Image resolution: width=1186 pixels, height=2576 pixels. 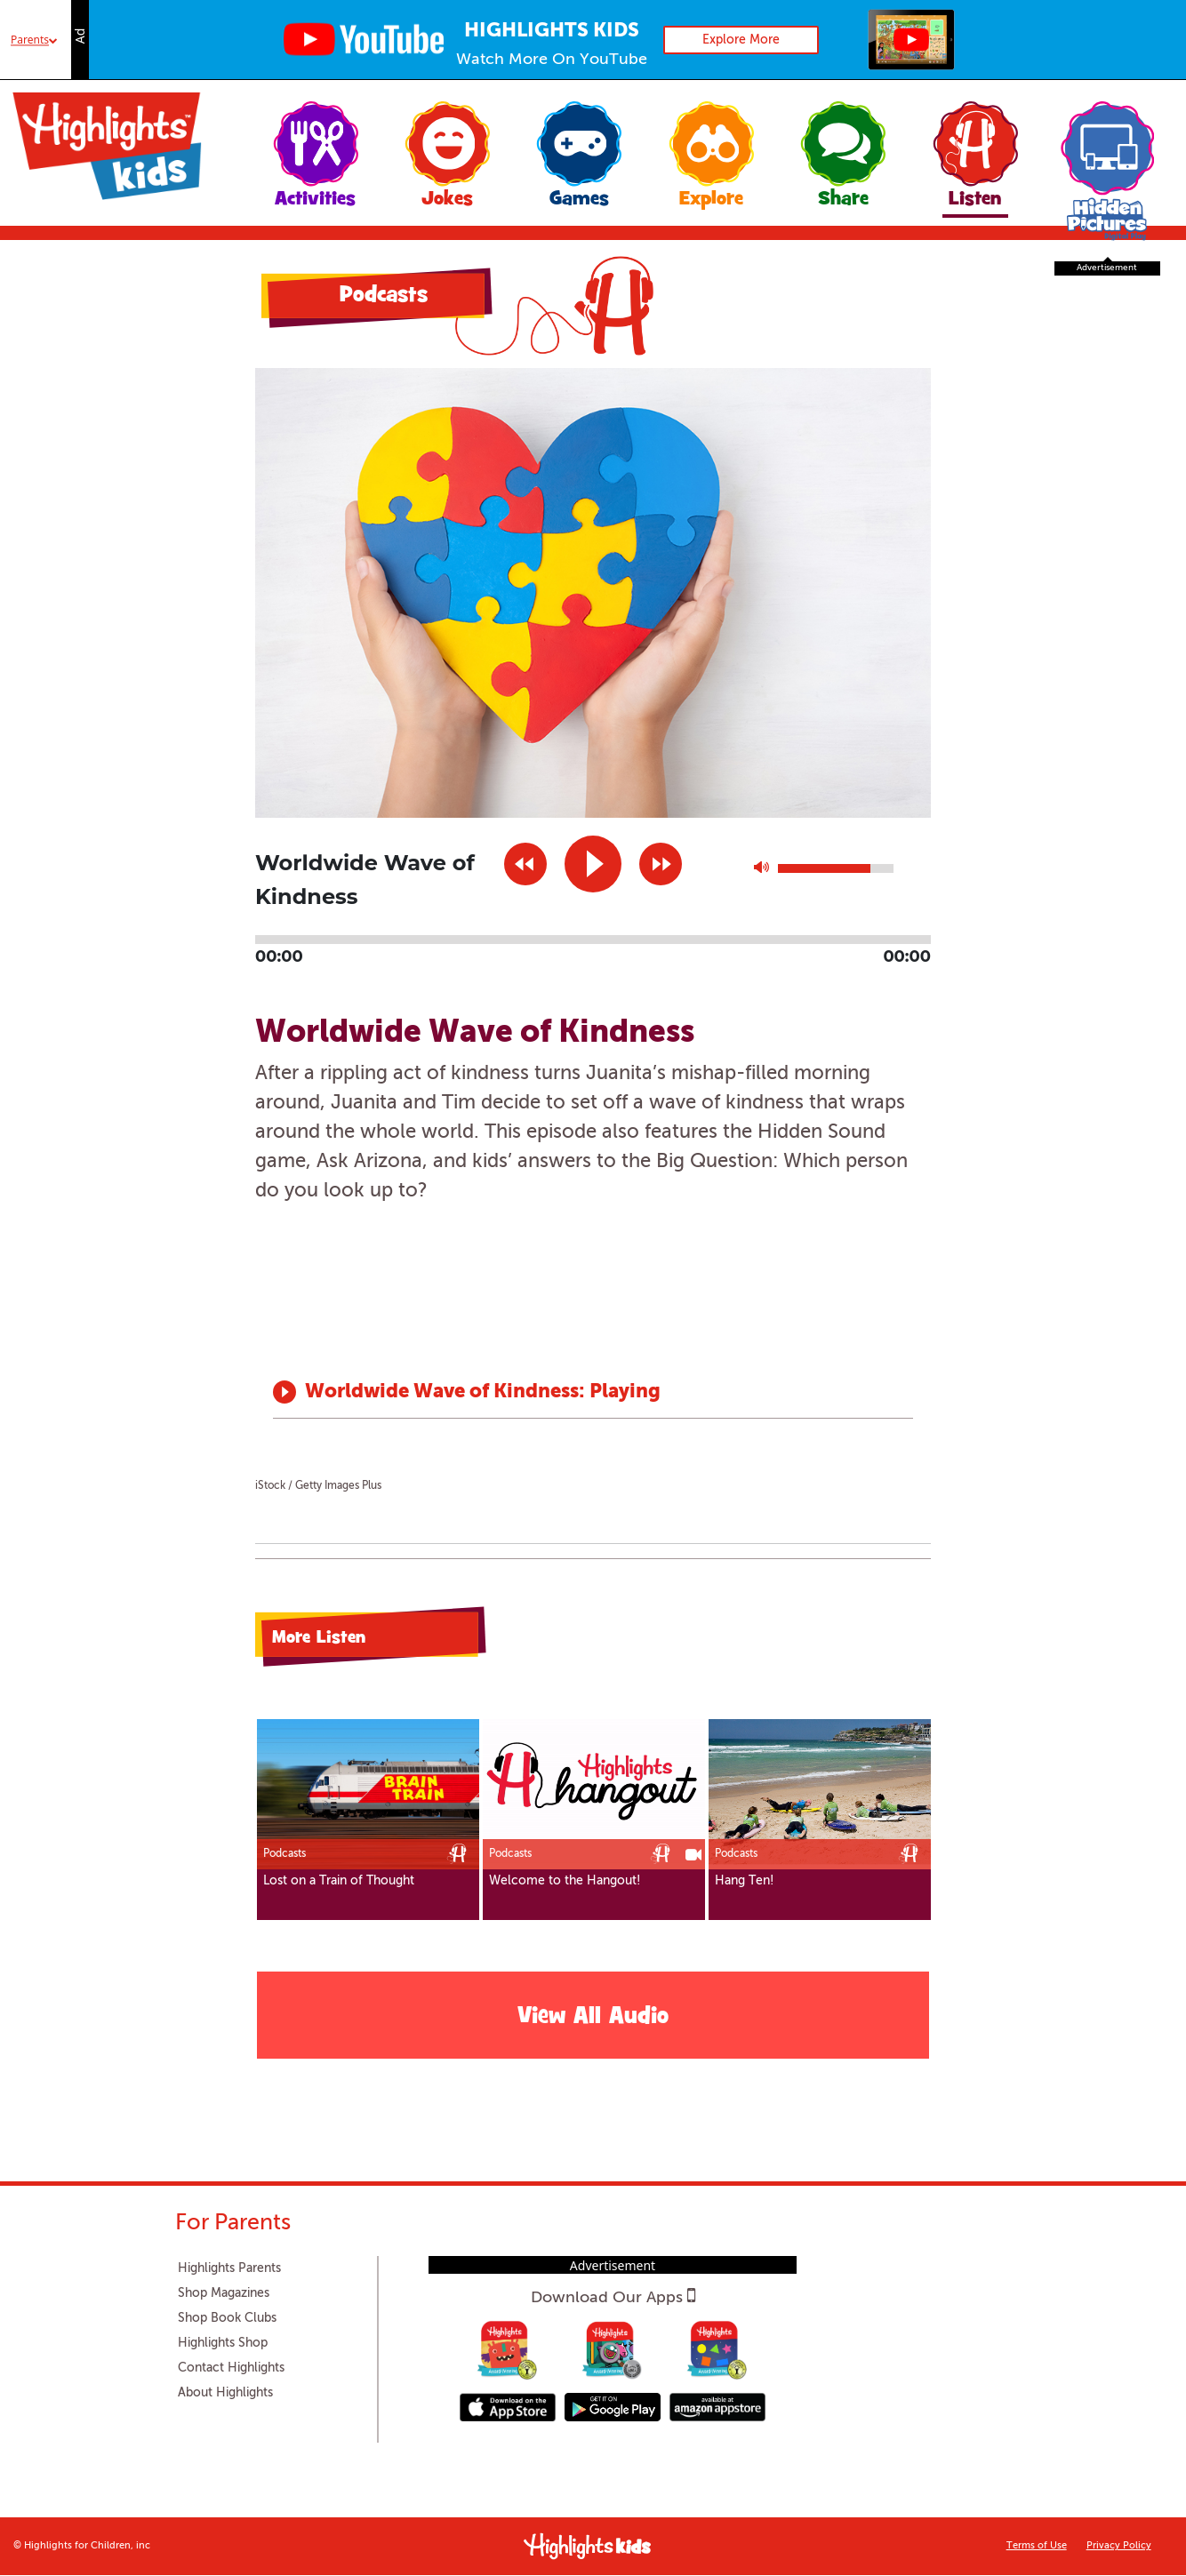 I want to click on View All Audio, so click(x=593, y=2017).